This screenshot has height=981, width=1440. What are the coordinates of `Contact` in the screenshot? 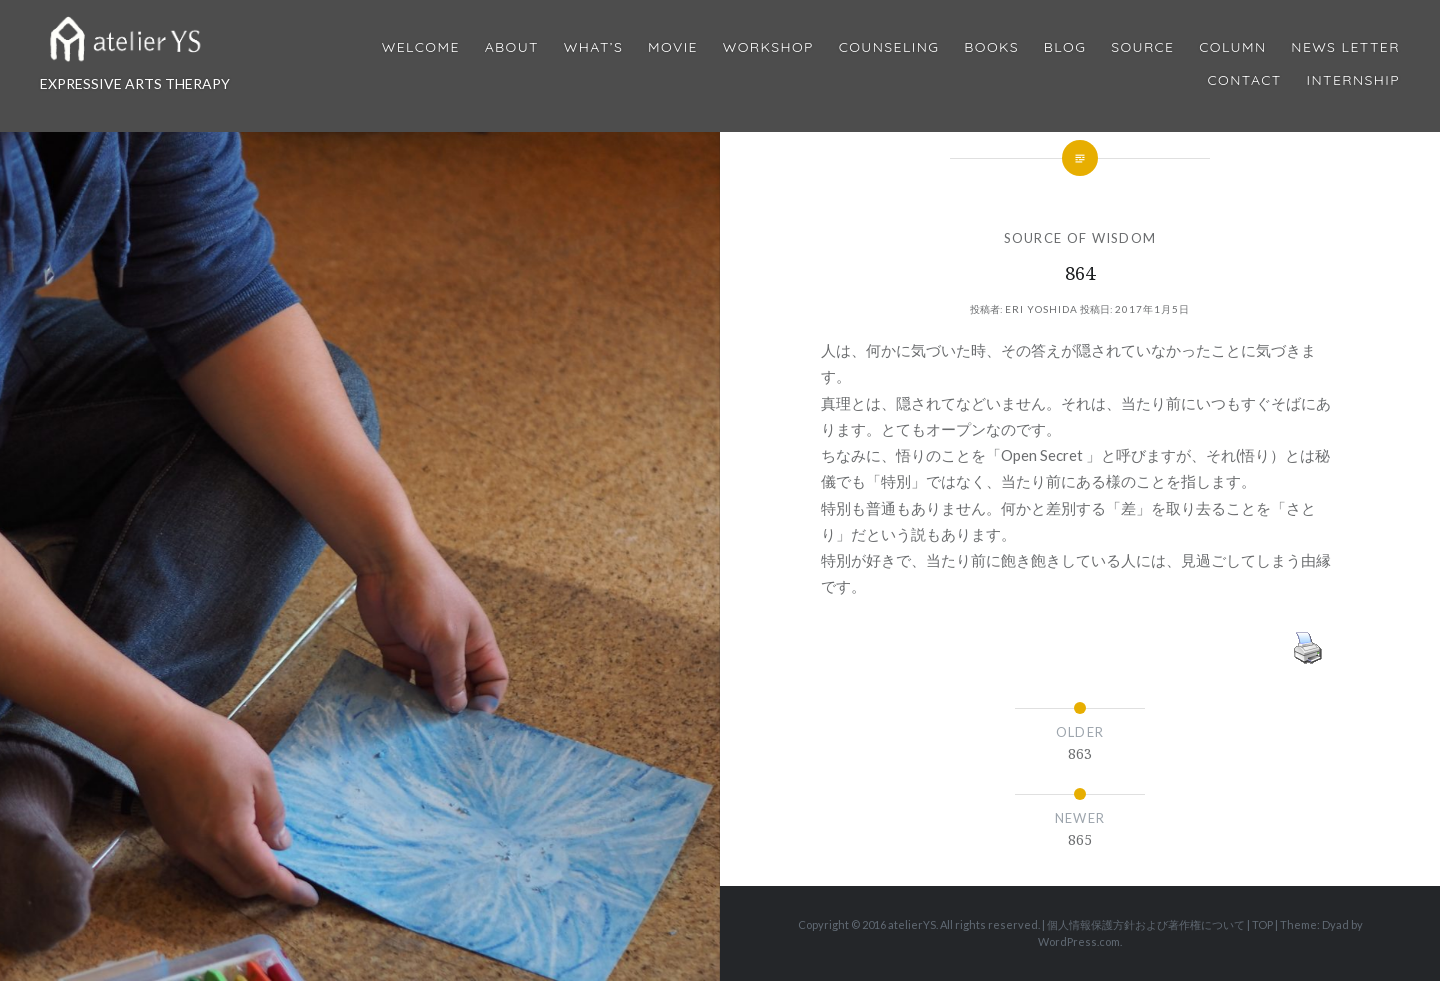 It's located at (1245, 80).